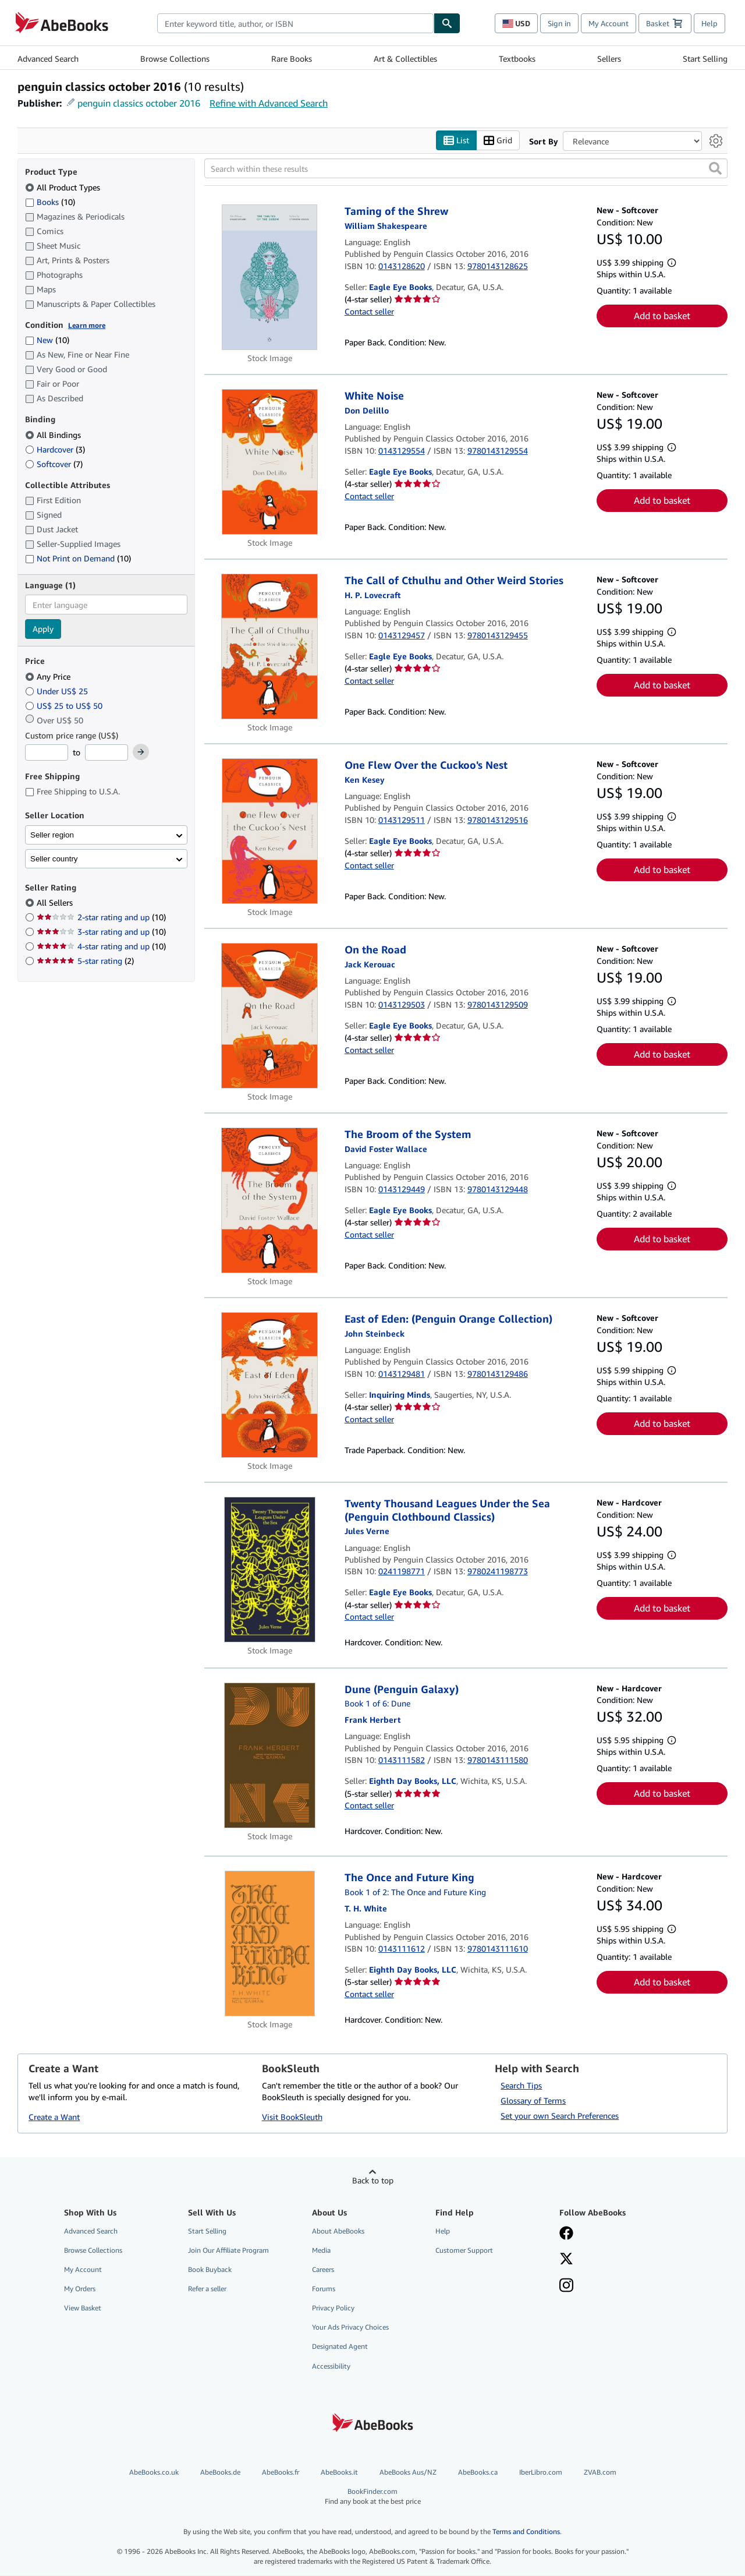  I want to click on Textbooks, so click(517, 58).